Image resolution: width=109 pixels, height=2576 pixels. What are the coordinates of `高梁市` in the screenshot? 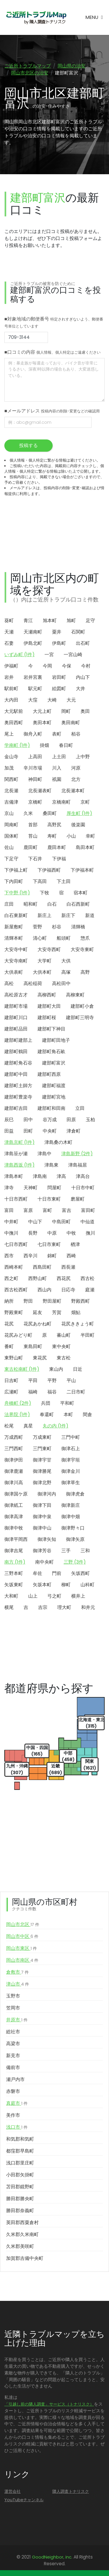 It's located at (13, 2043).